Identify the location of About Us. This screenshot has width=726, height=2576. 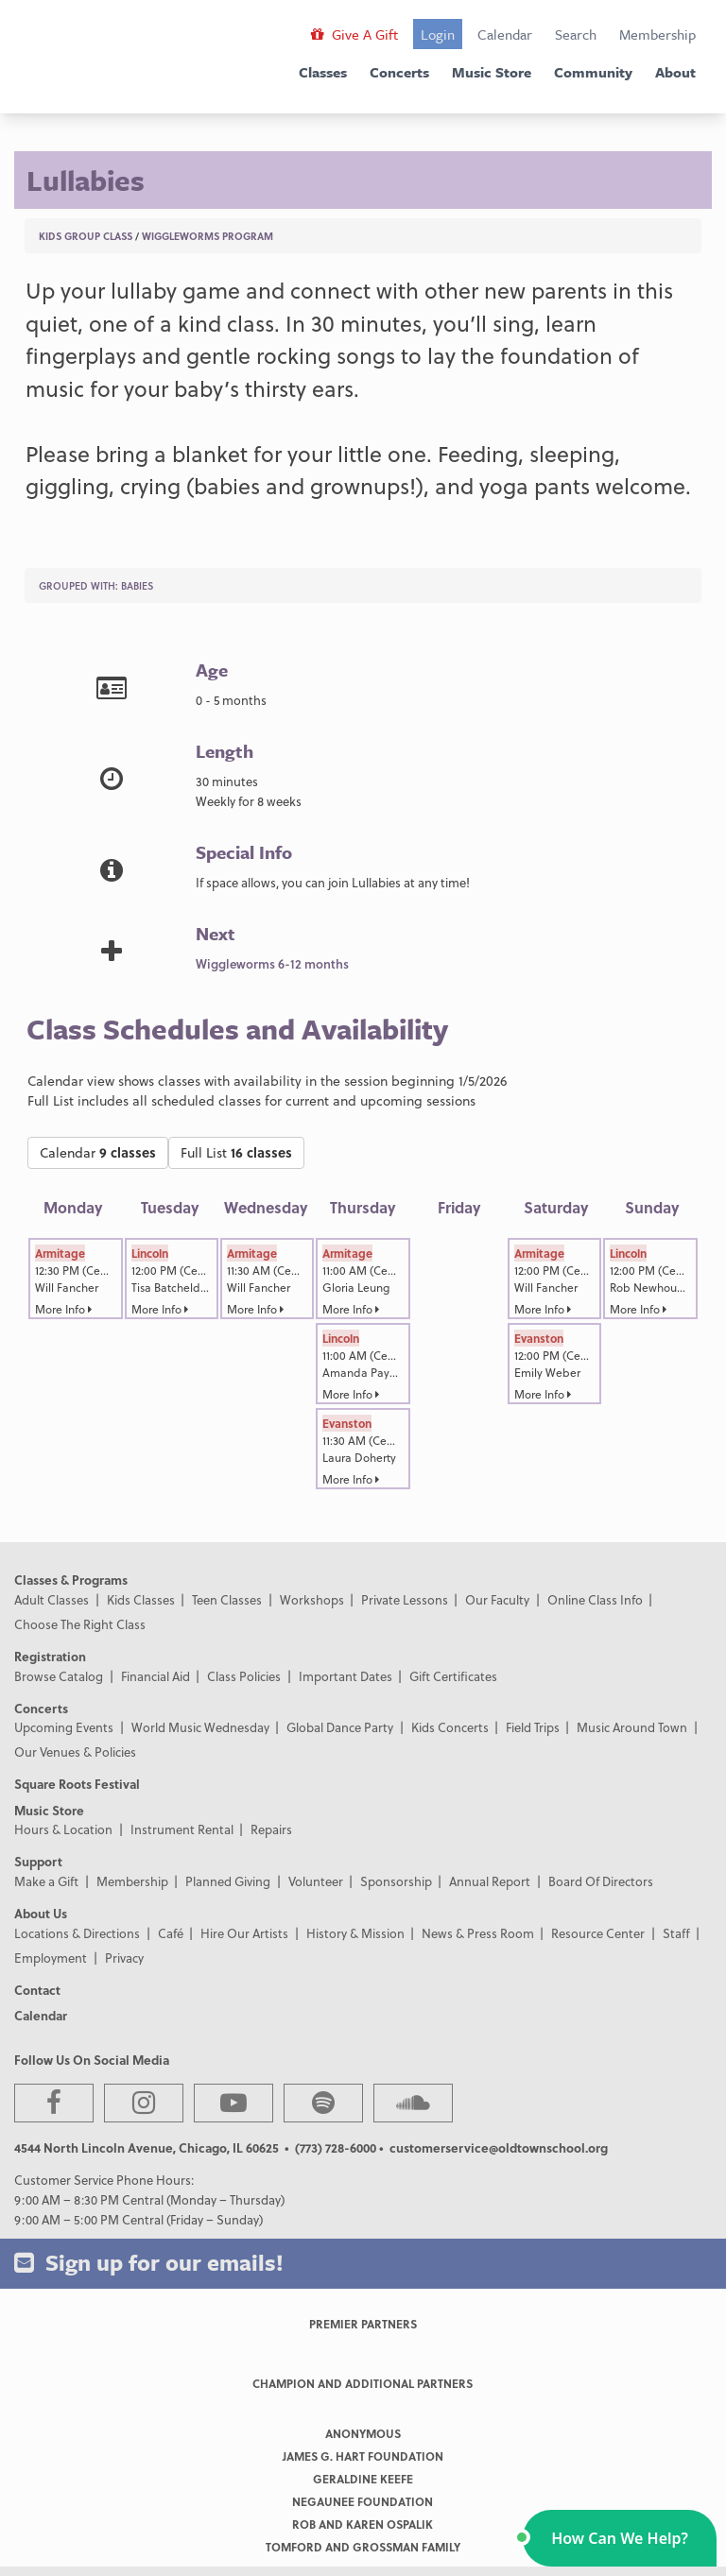
(40, 1913).